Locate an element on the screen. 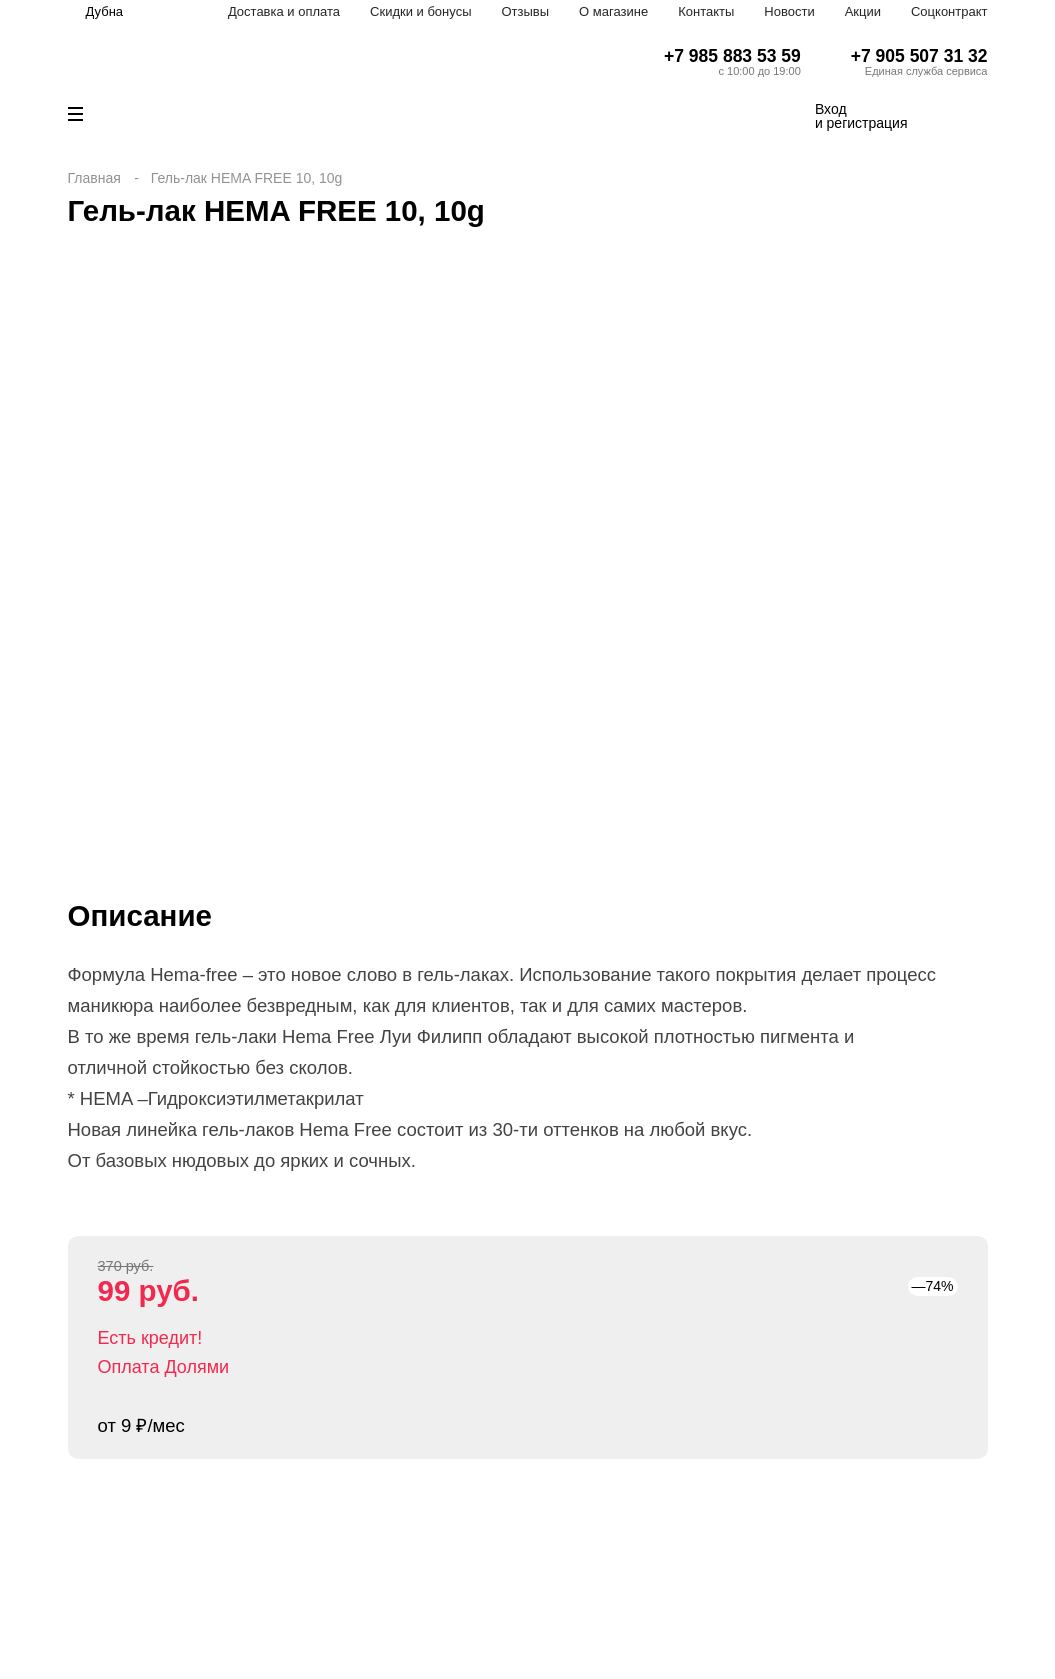 The height and width of the screenshot is (1679, 1055). Главная is located at coordinates (94, 178).